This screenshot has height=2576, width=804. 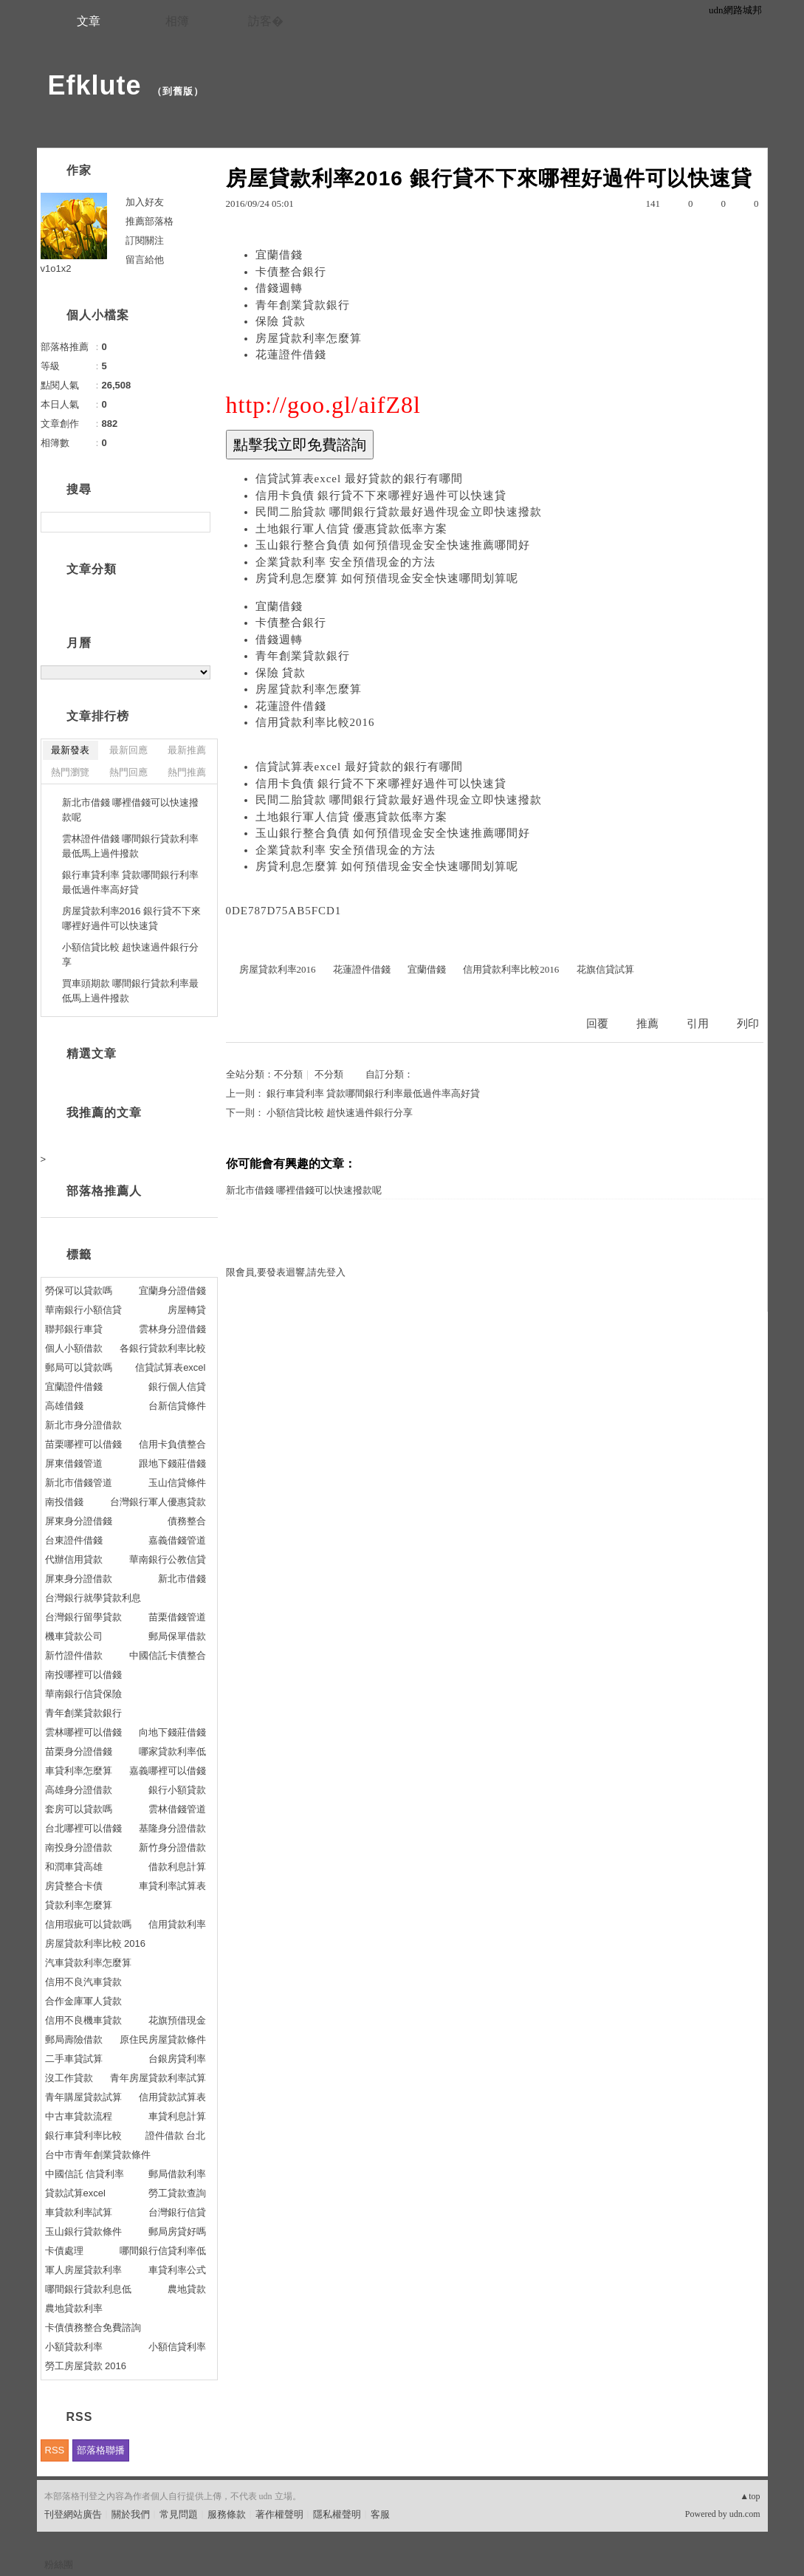 I want to click on 熱門瀏覽, so click(x=70, y=772).